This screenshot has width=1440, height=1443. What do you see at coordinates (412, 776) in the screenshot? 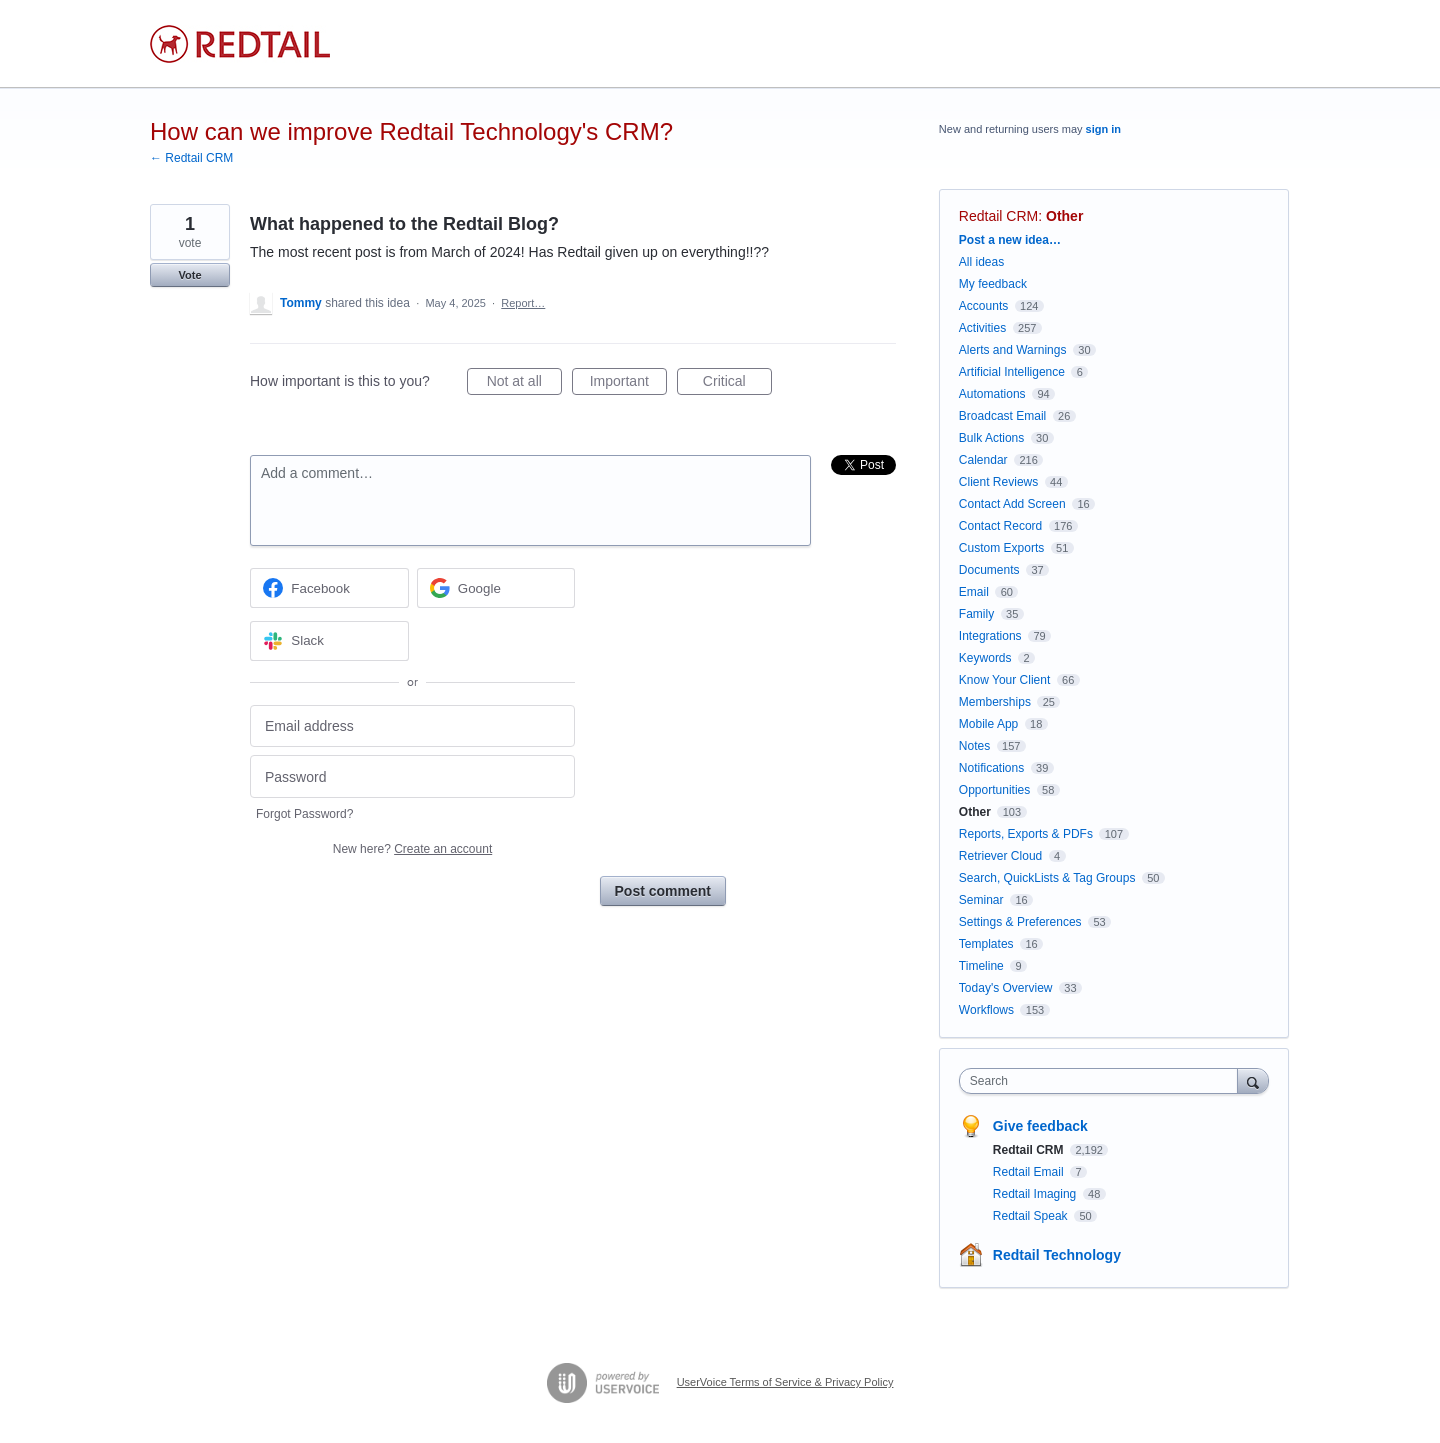
I see `[Password]` at bounding box center [412, 776].